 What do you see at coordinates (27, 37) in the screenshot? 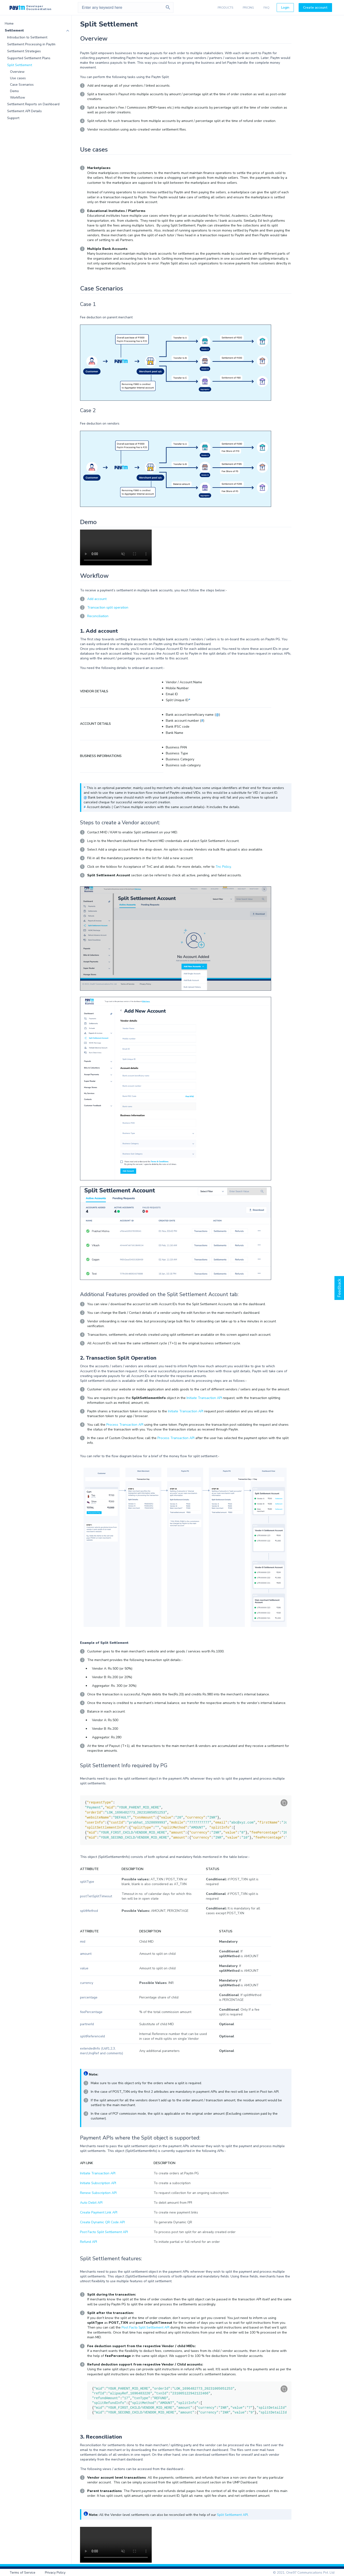
I see `Introduction to Settlement` at bounding box center [27, 37].